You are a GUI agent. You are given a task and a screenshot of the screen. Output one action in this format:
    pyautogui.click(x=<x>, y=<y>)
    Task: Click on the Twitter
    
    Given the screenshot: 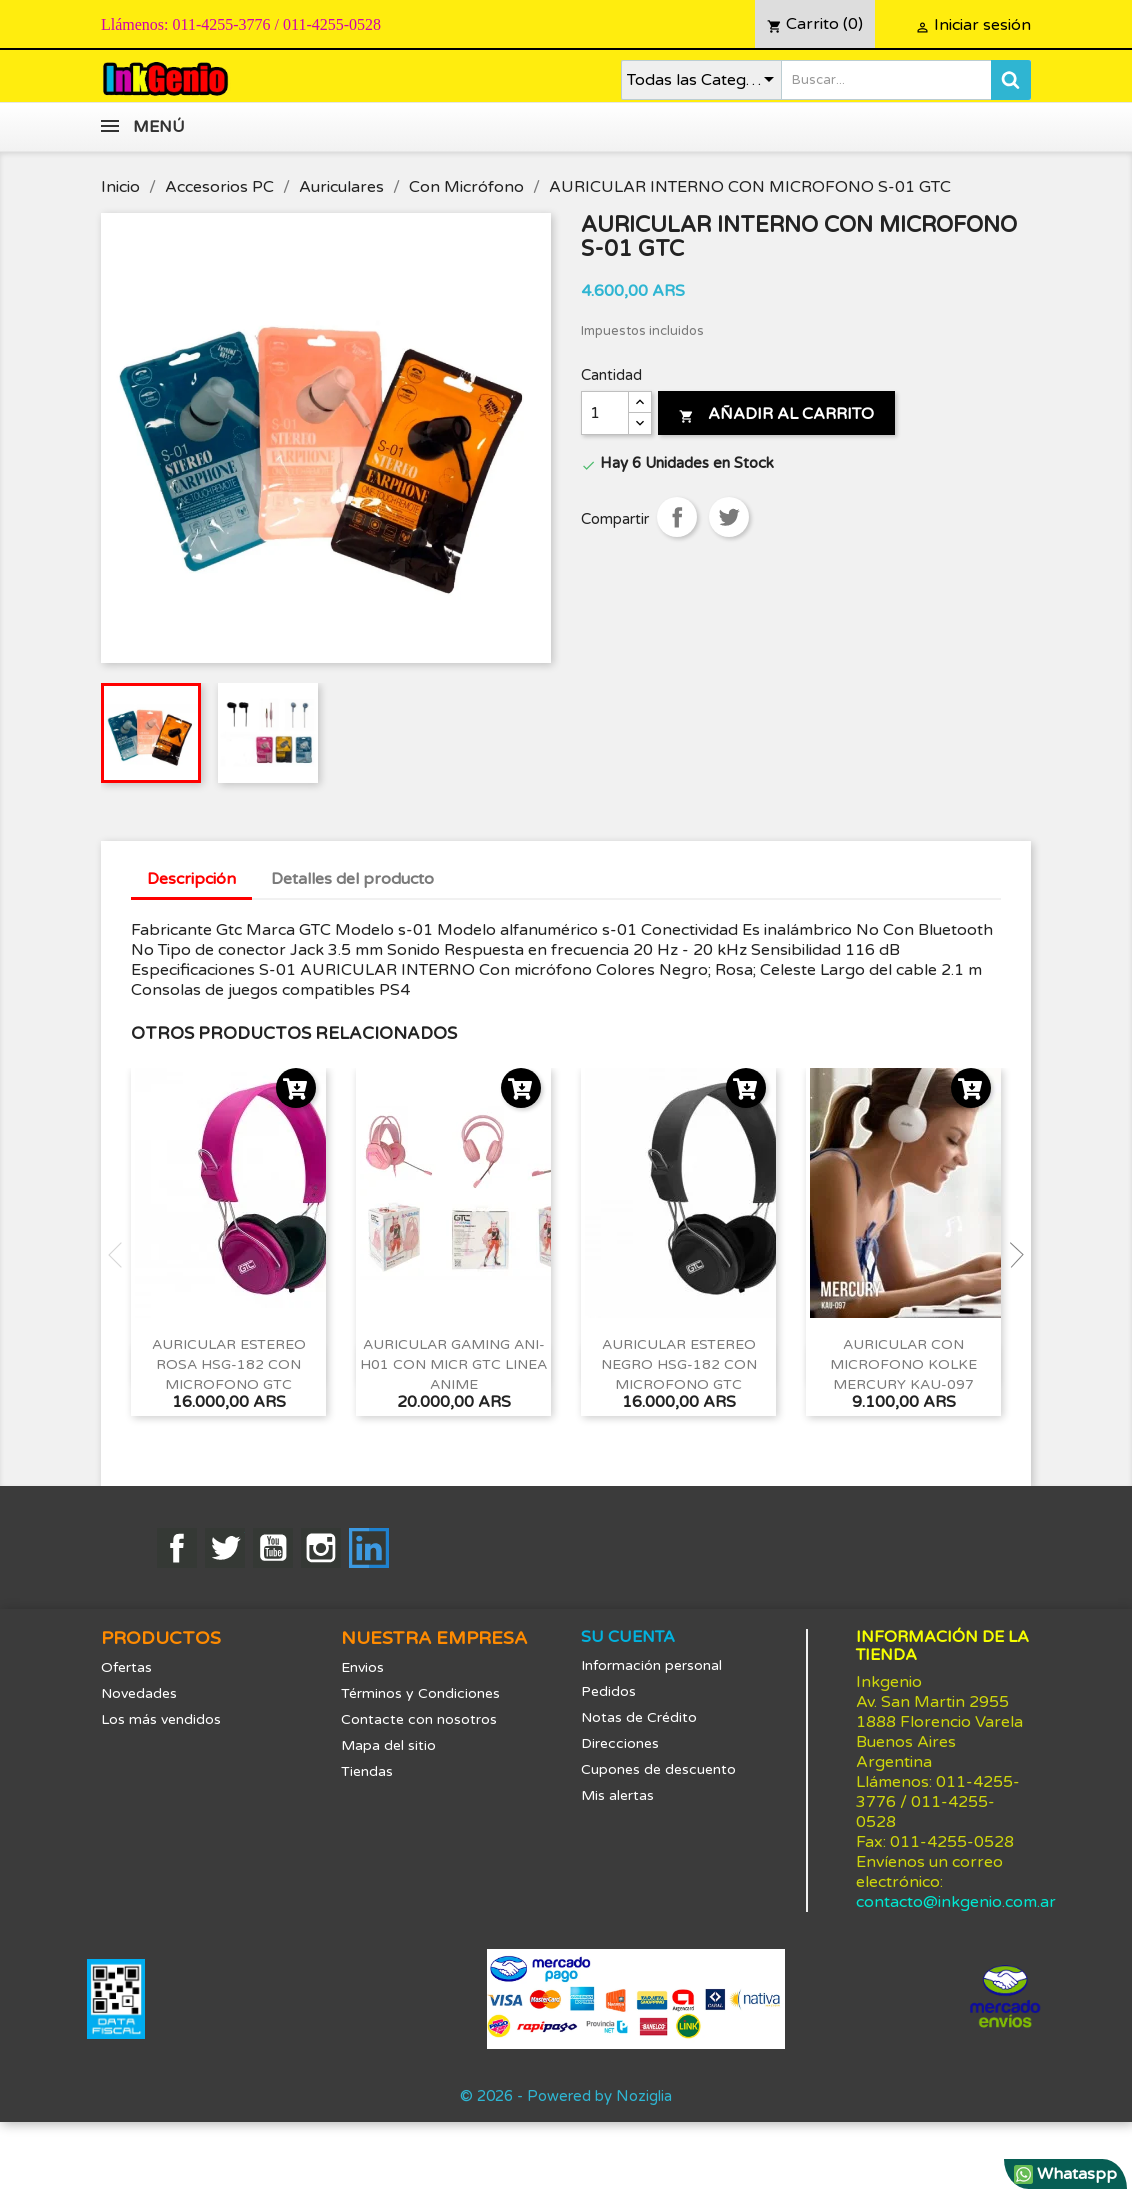 What is the action you would take?
    pyautogui.click(x=225, y=1548)
    